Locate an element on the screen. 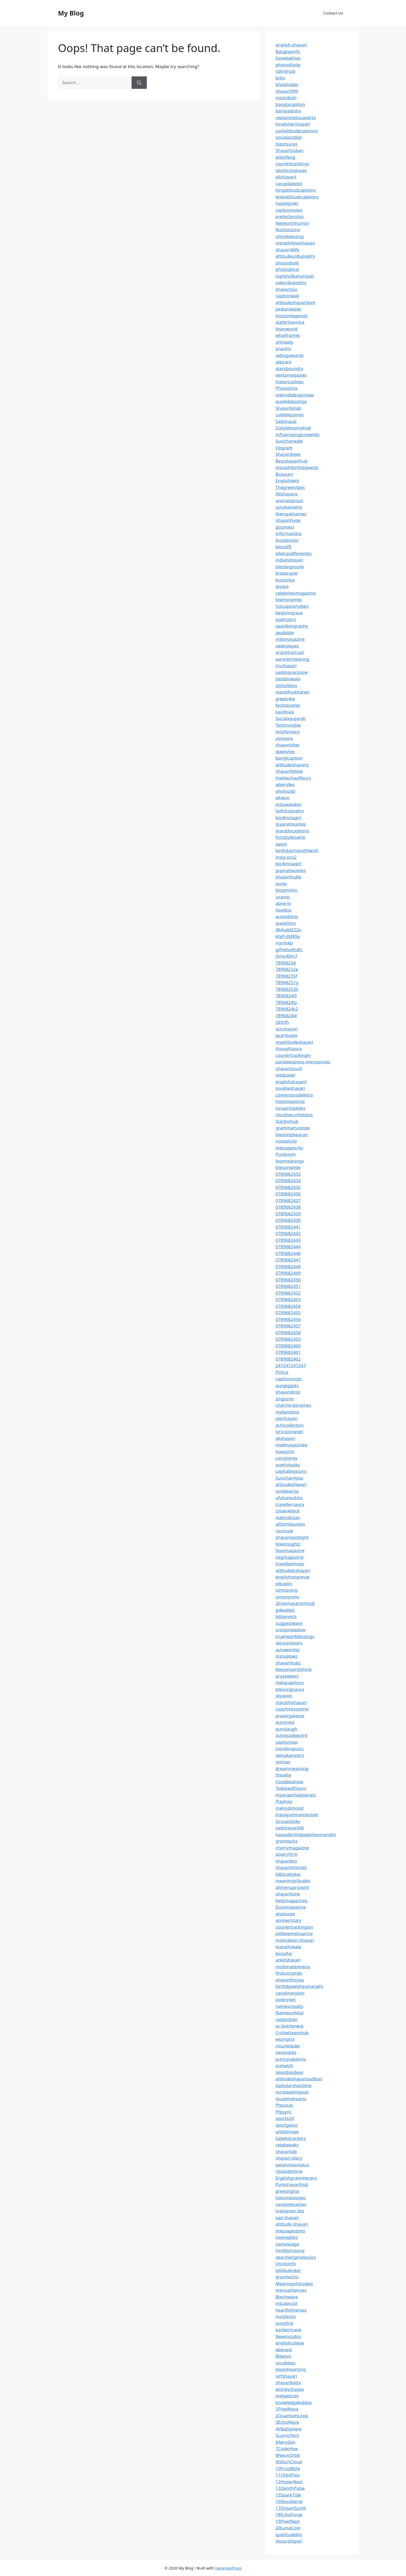  socialpostbd is located at coordinates (289, 137).